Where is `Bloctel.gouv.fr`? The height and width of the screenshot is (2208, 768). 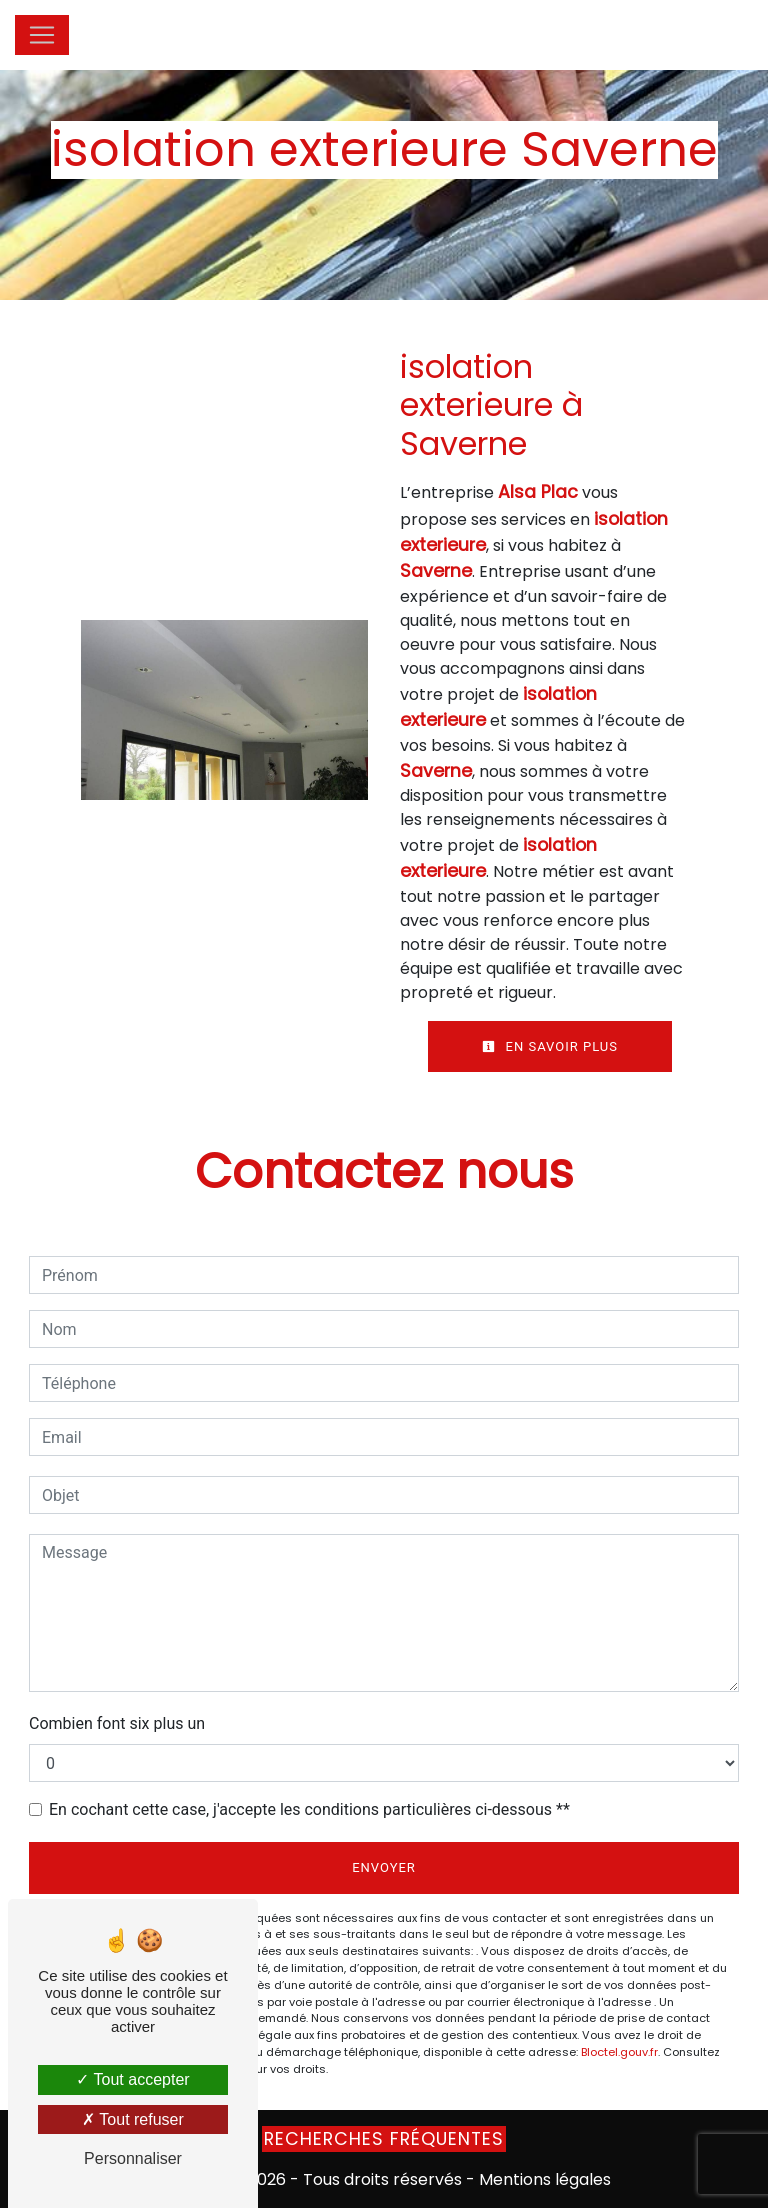
Bloctel.gouv.fr is located at coordinates (619, 2052).